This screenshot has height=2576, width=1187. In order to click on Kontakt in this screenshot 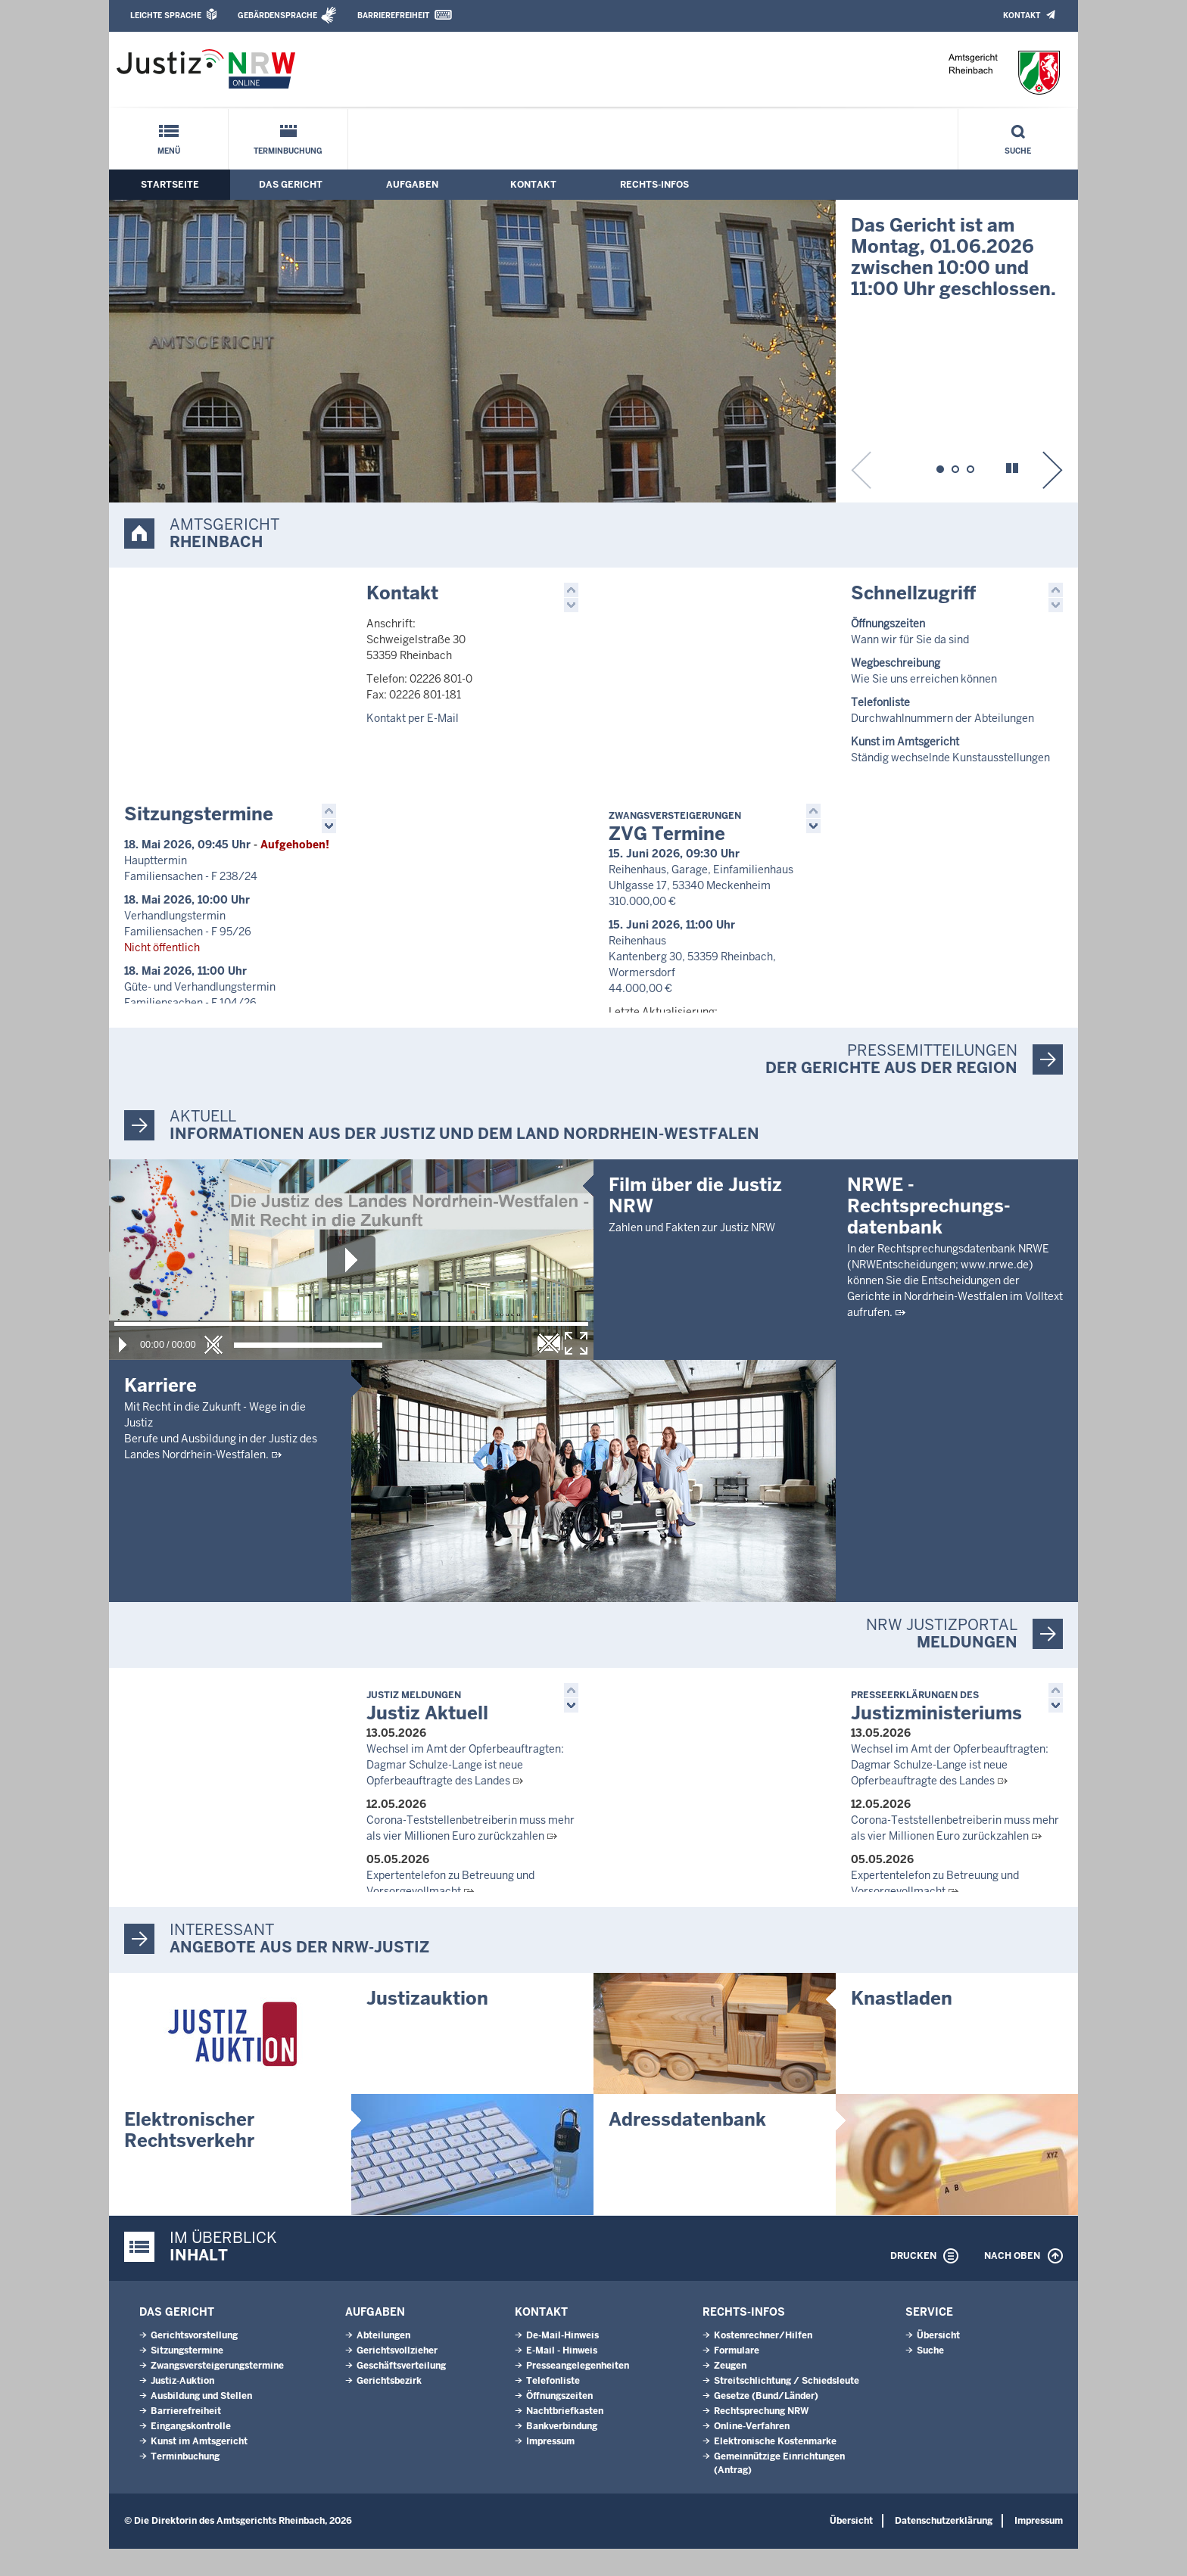, I will do `click(1021, 15)`.